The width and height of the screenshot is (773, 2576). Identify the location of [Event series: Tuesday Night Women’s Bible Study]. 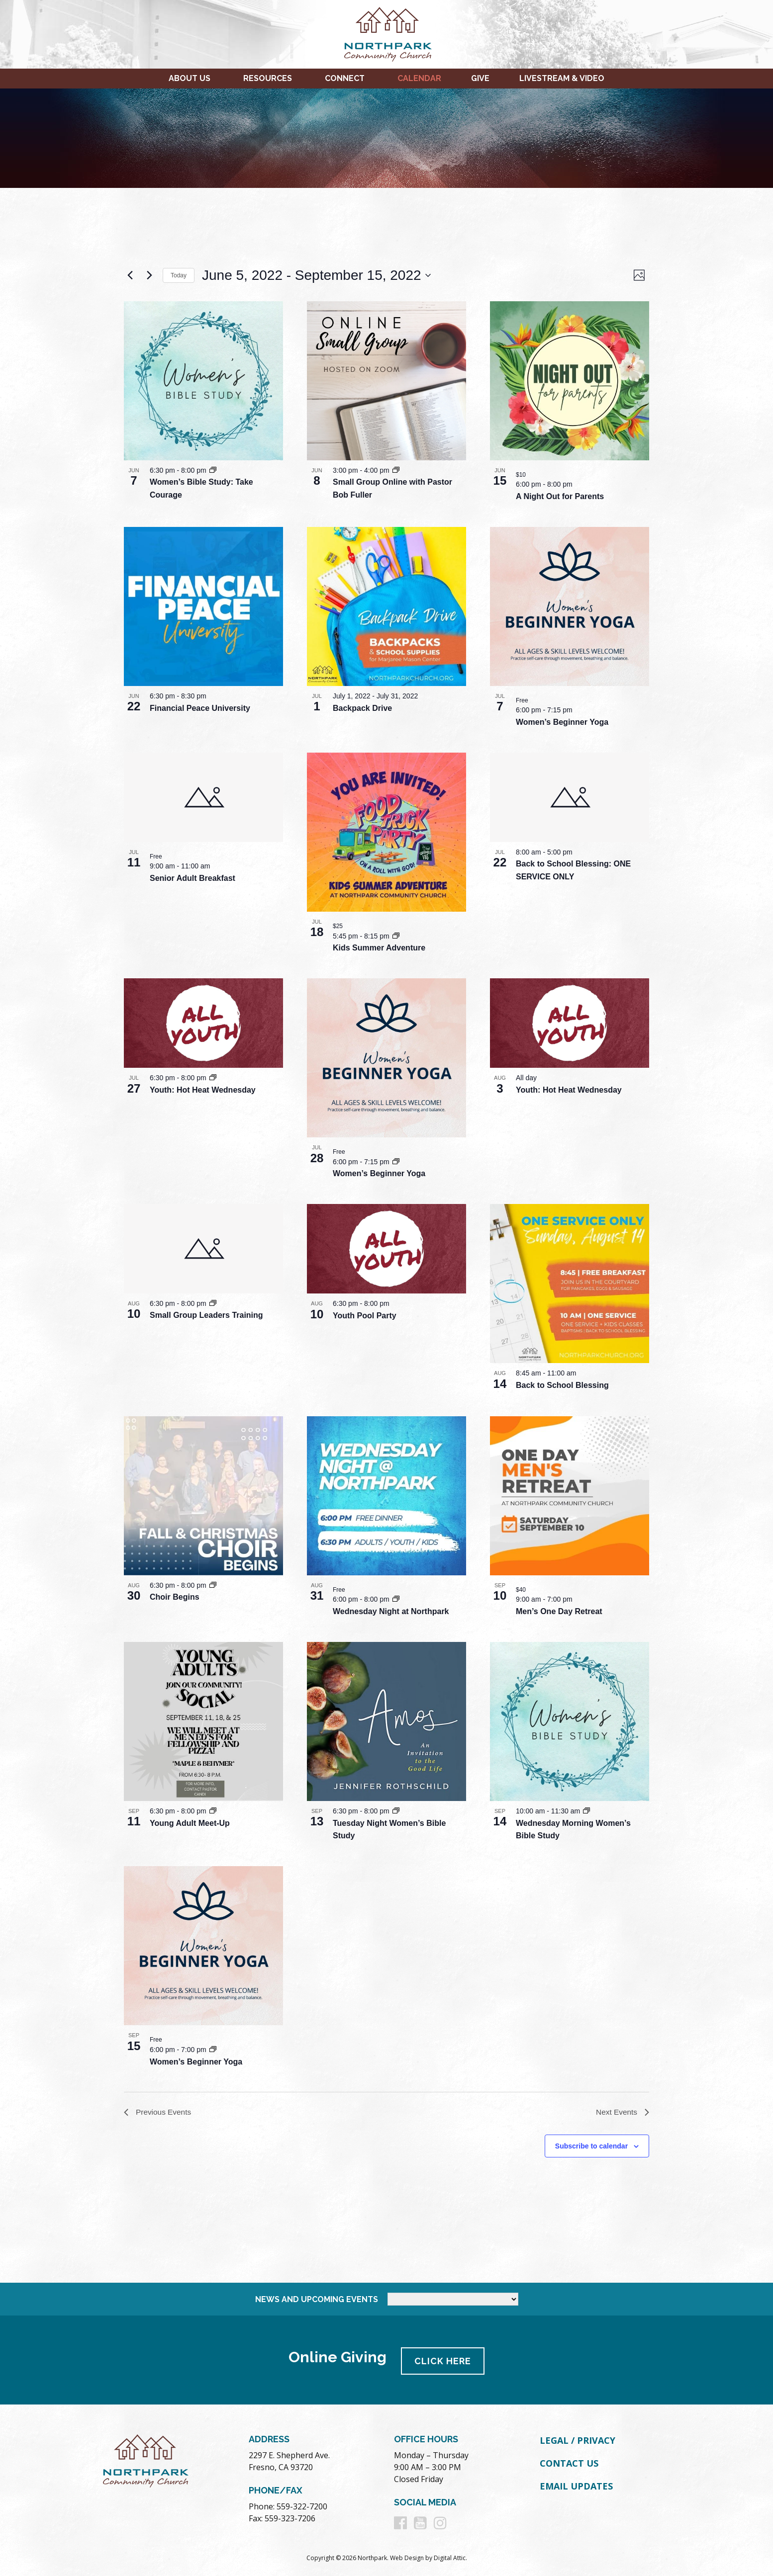
(395, 1811).